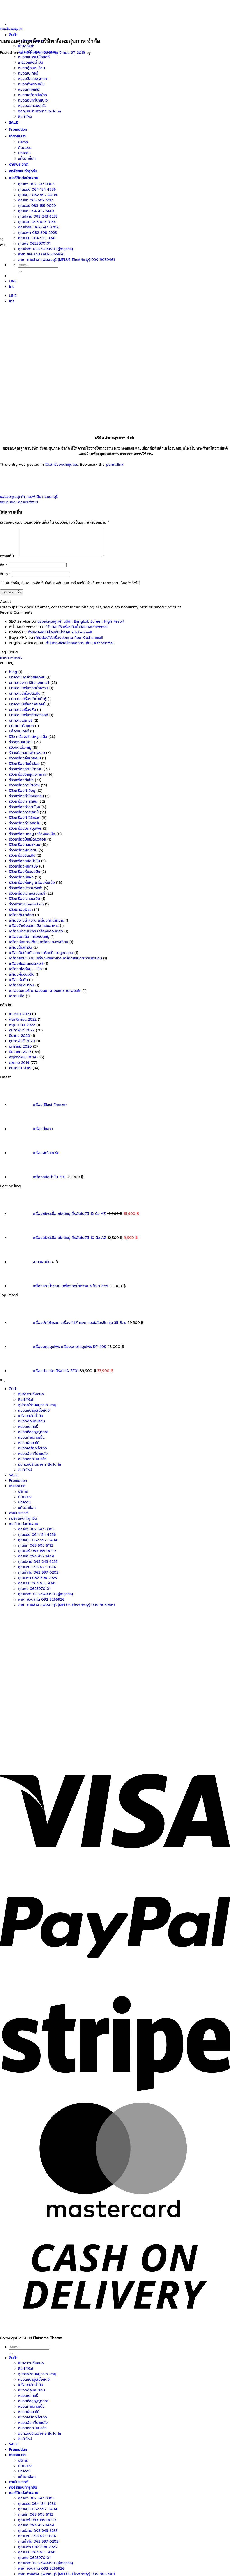 The image size is (230, 2576). What do you see at coordinates (37, 1545) in the screenshot?
I see `คุณหนุ่ม 062 597 0404` at bounding box center [37, 1545].